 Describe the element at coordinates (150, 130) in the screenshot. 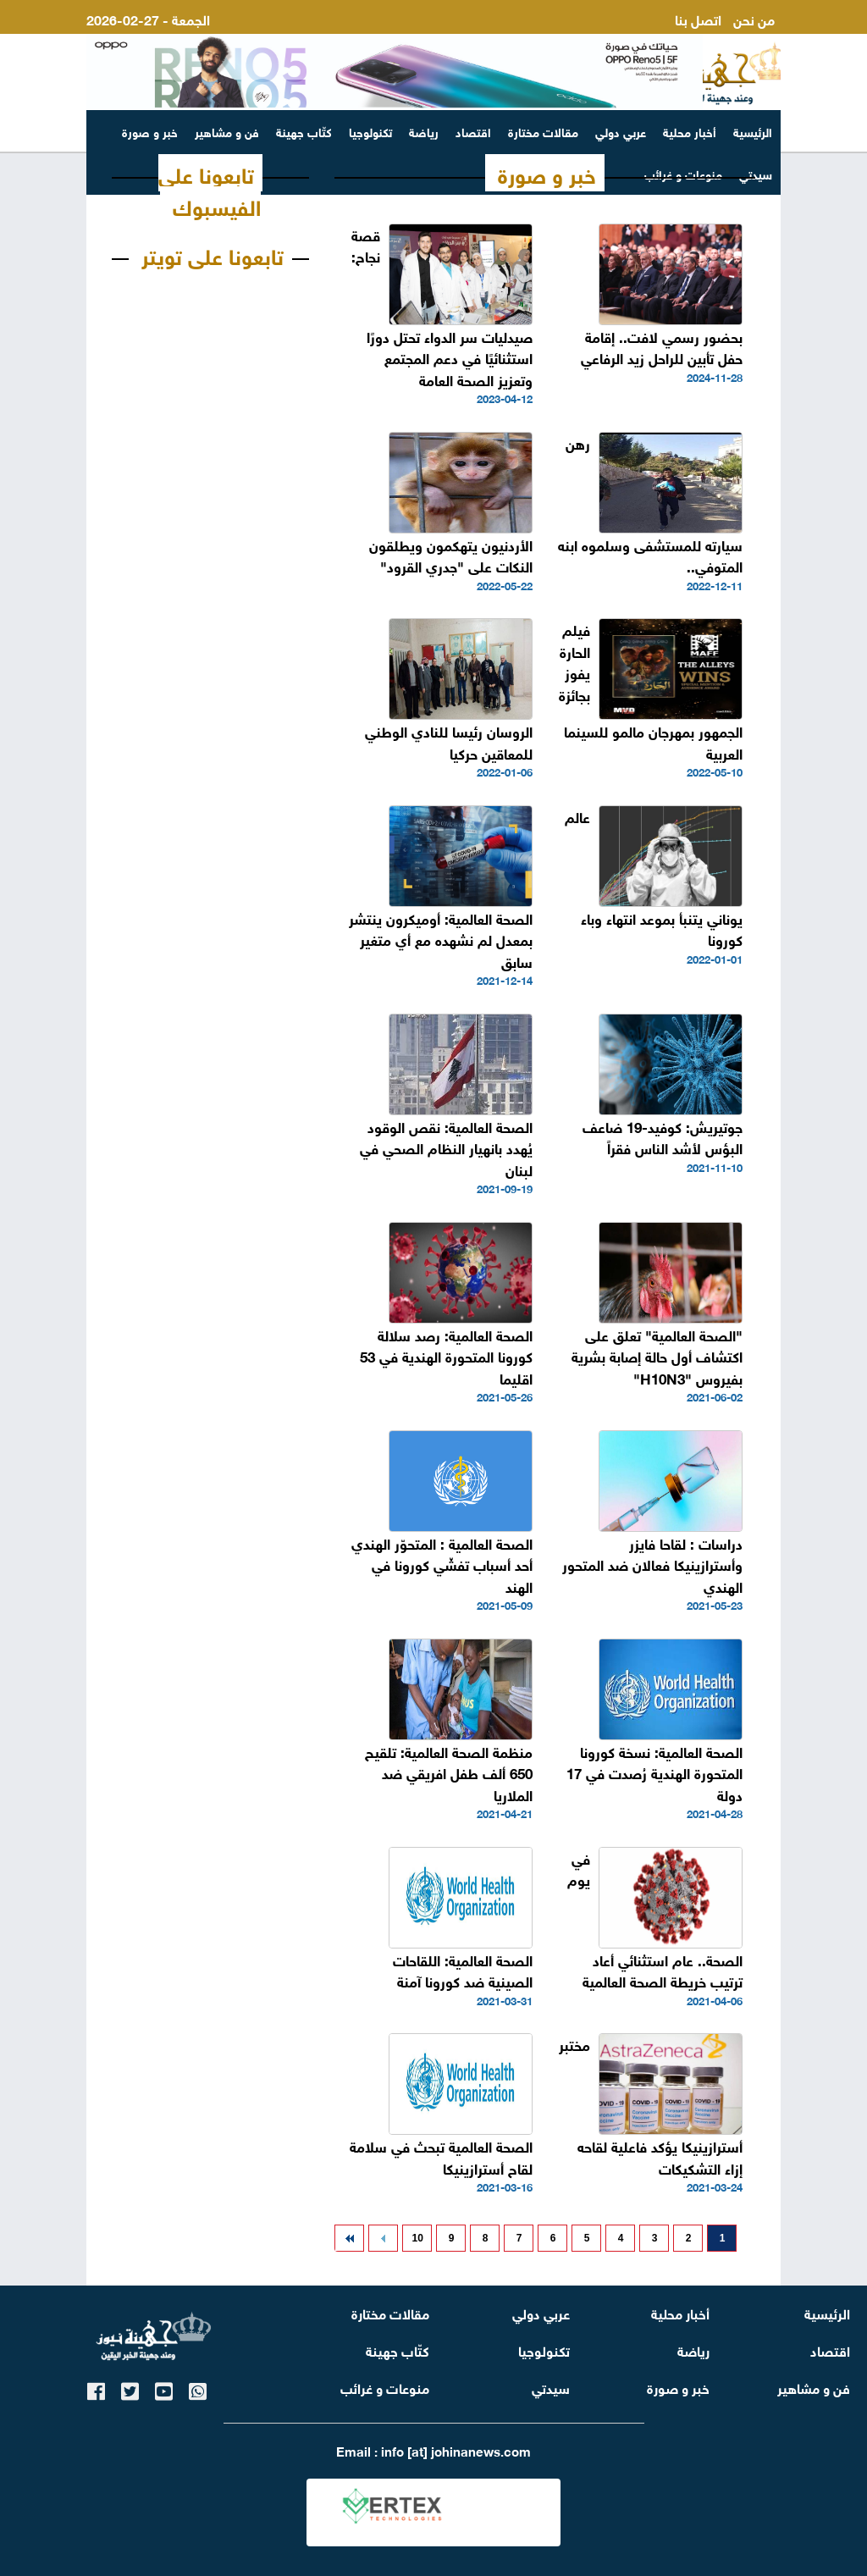

I see `خبر و صورة` at that location.